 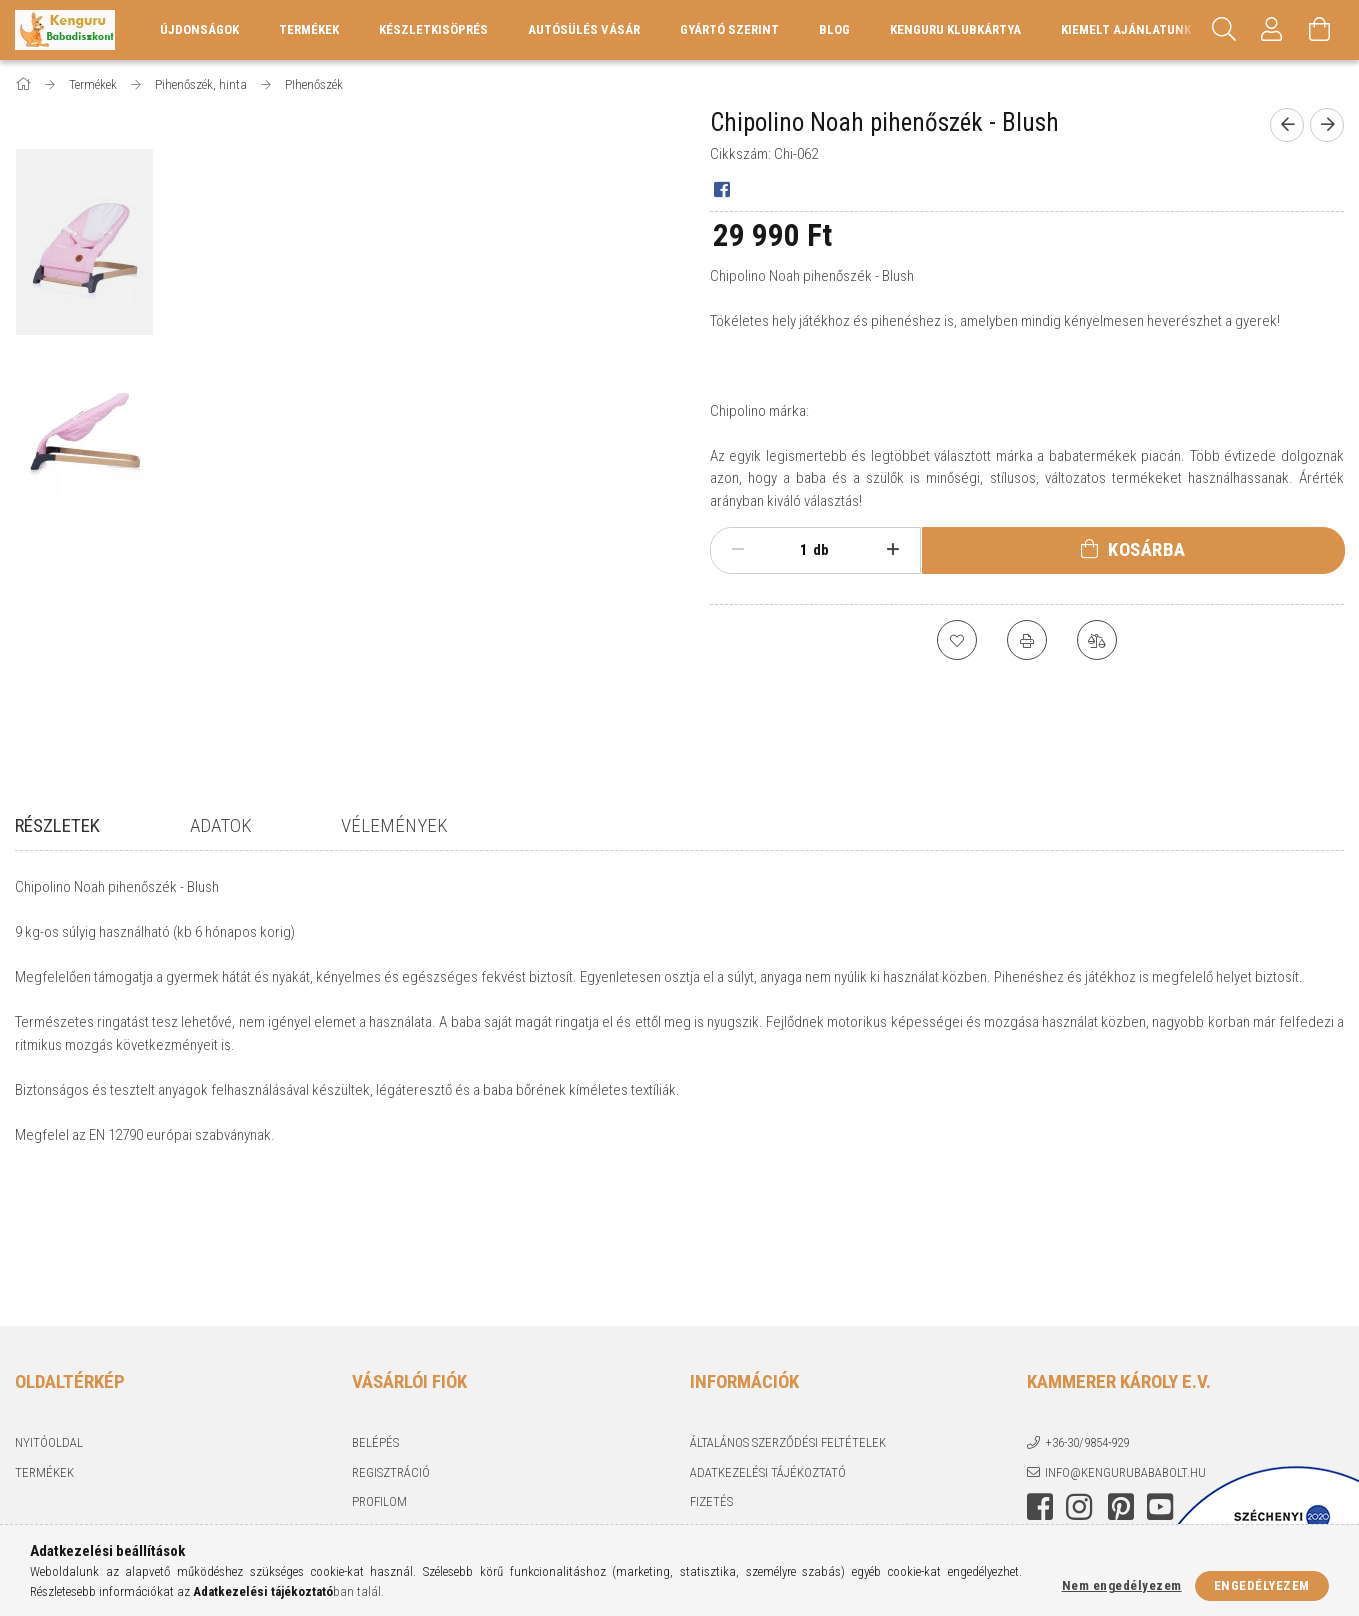 I want to click on [Kosár megtekintése], so click(x=1320, y=30).